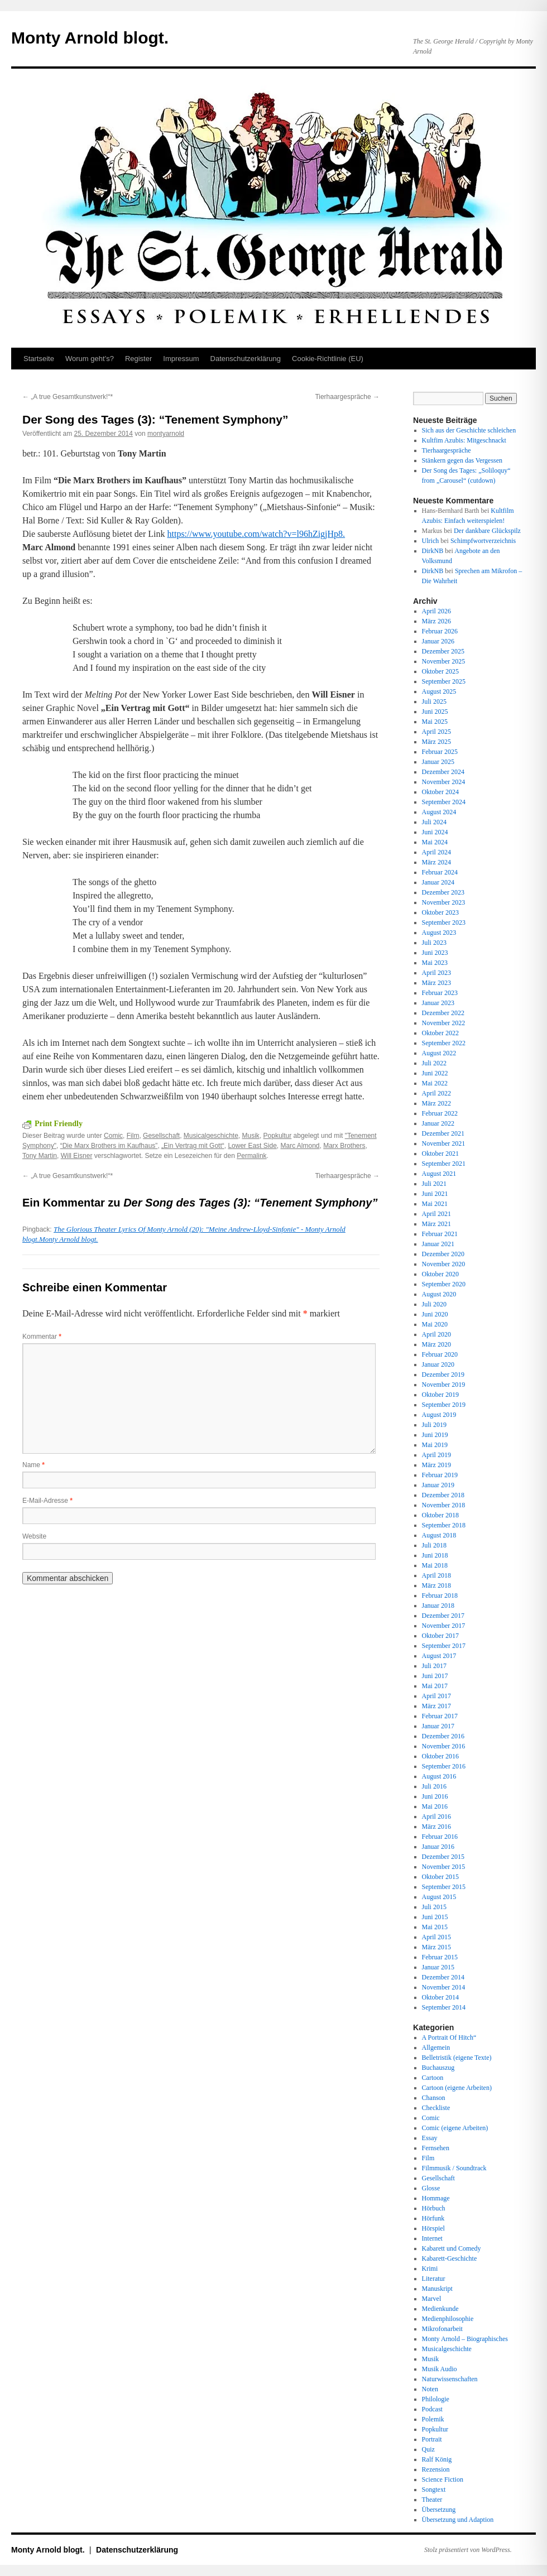 The image size is (547, 2576). Describe the element at coordinates (444, 681) in the screenshot. I see `September 2025` at that location.